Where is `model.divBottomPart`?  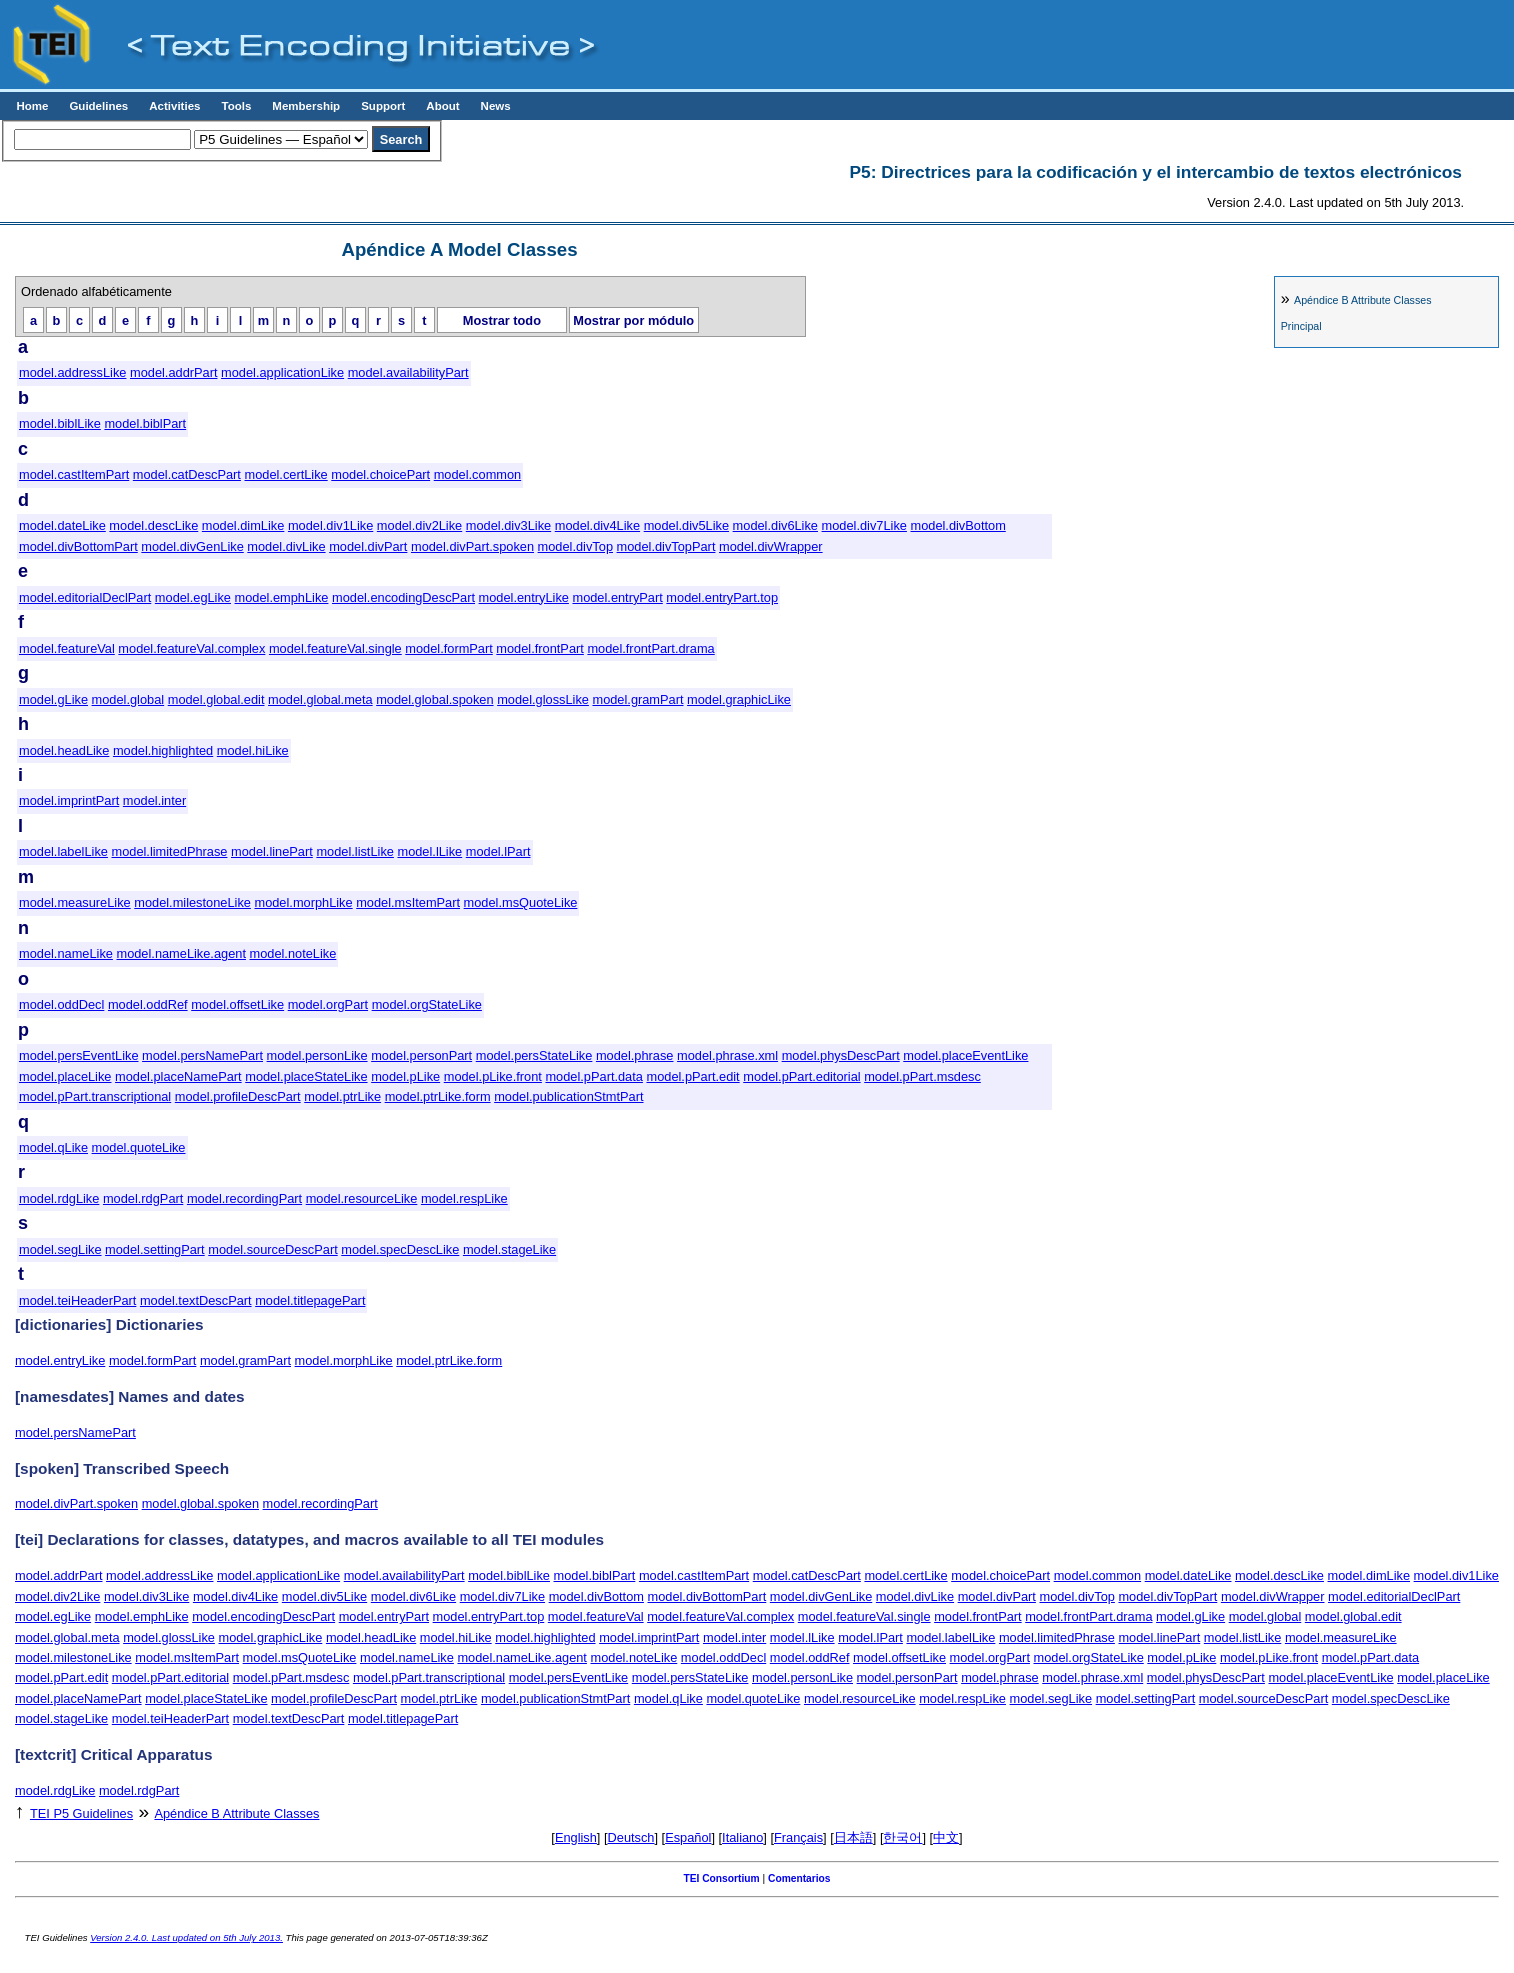
model.divBottomPart is located at coordinates (78, 546).